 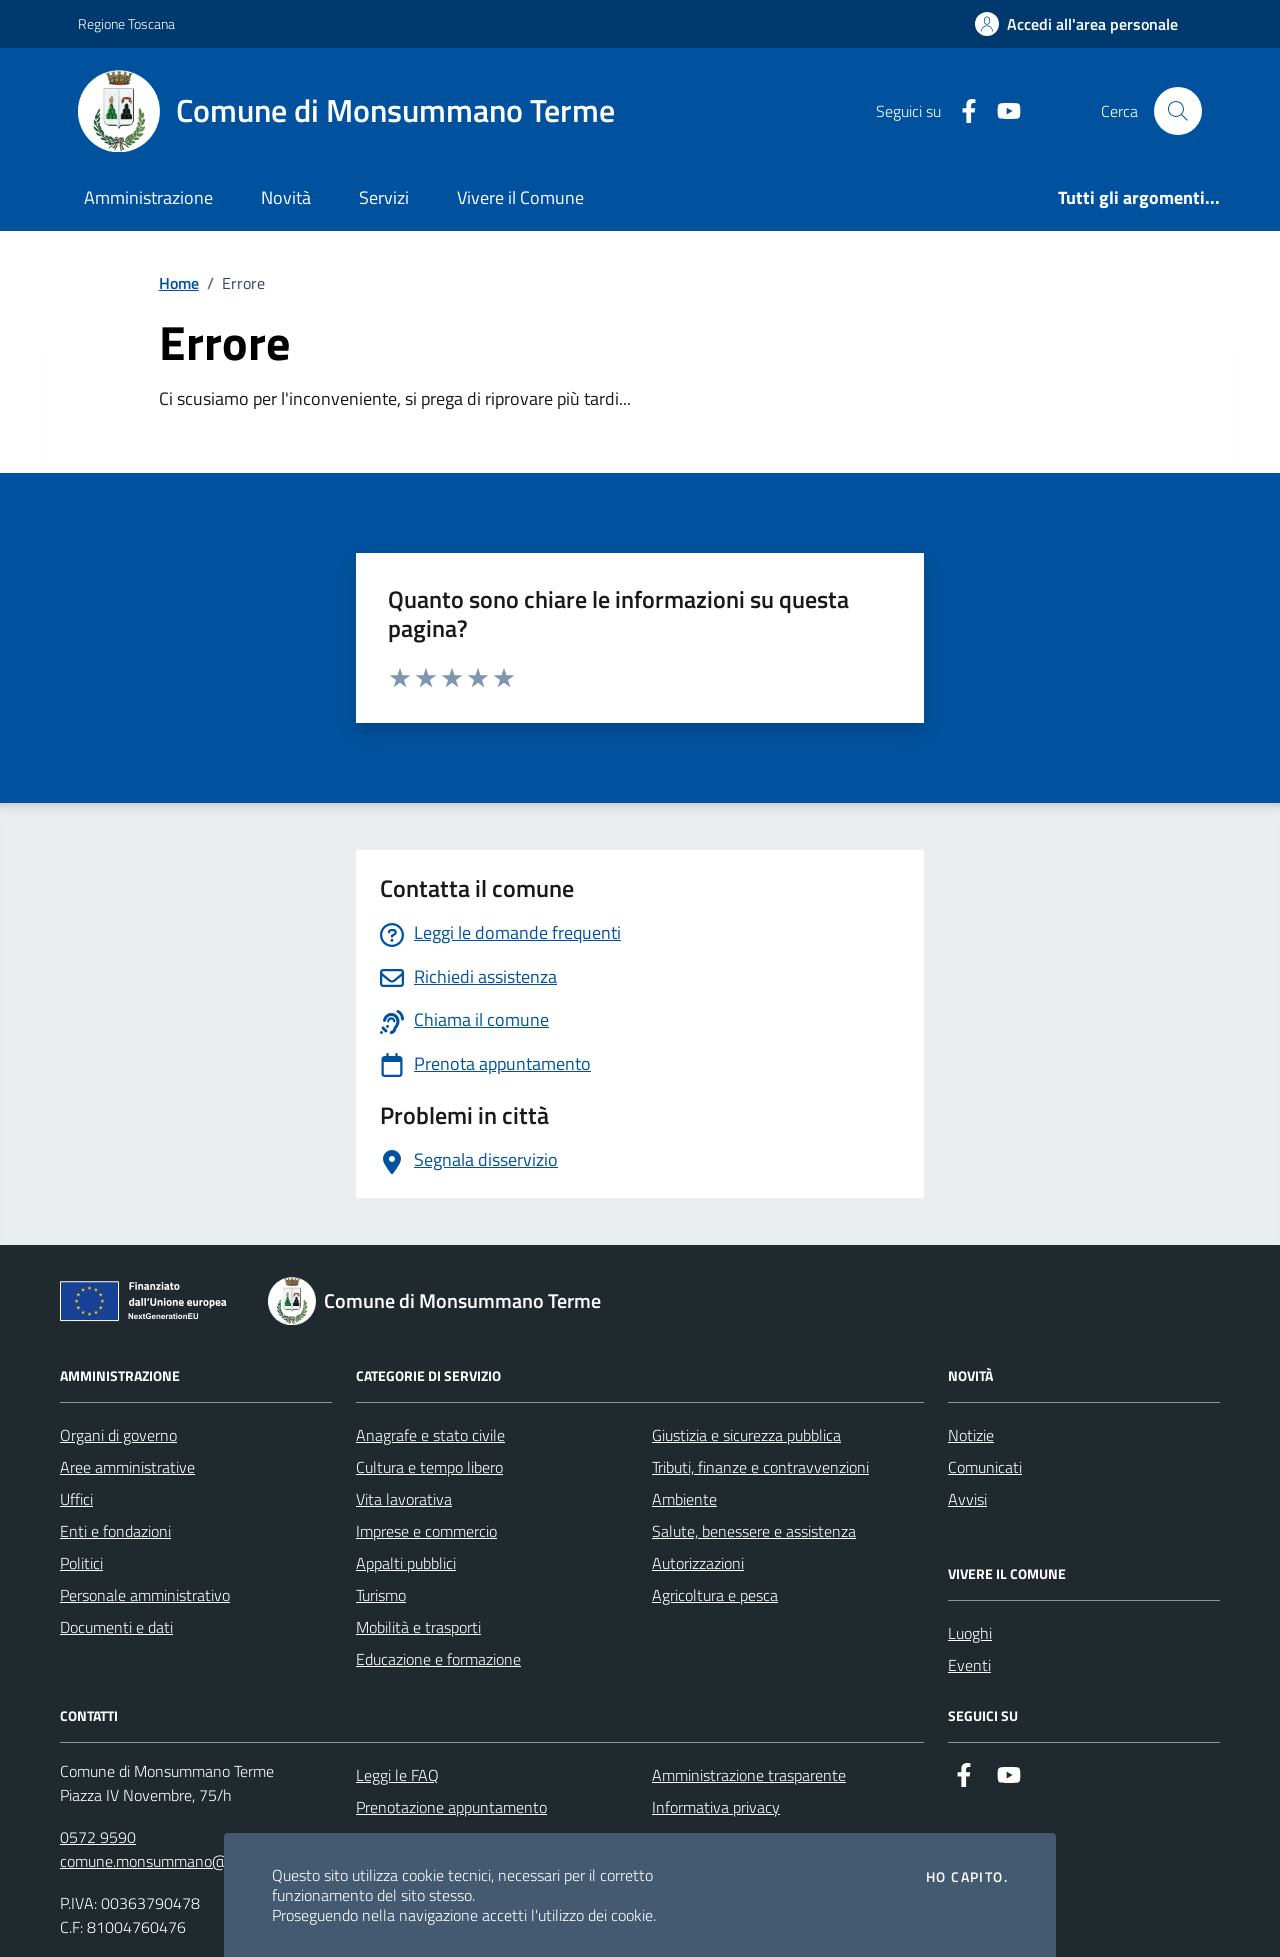 I want to click on Informativa privacy, so click(x=716, y=1807).